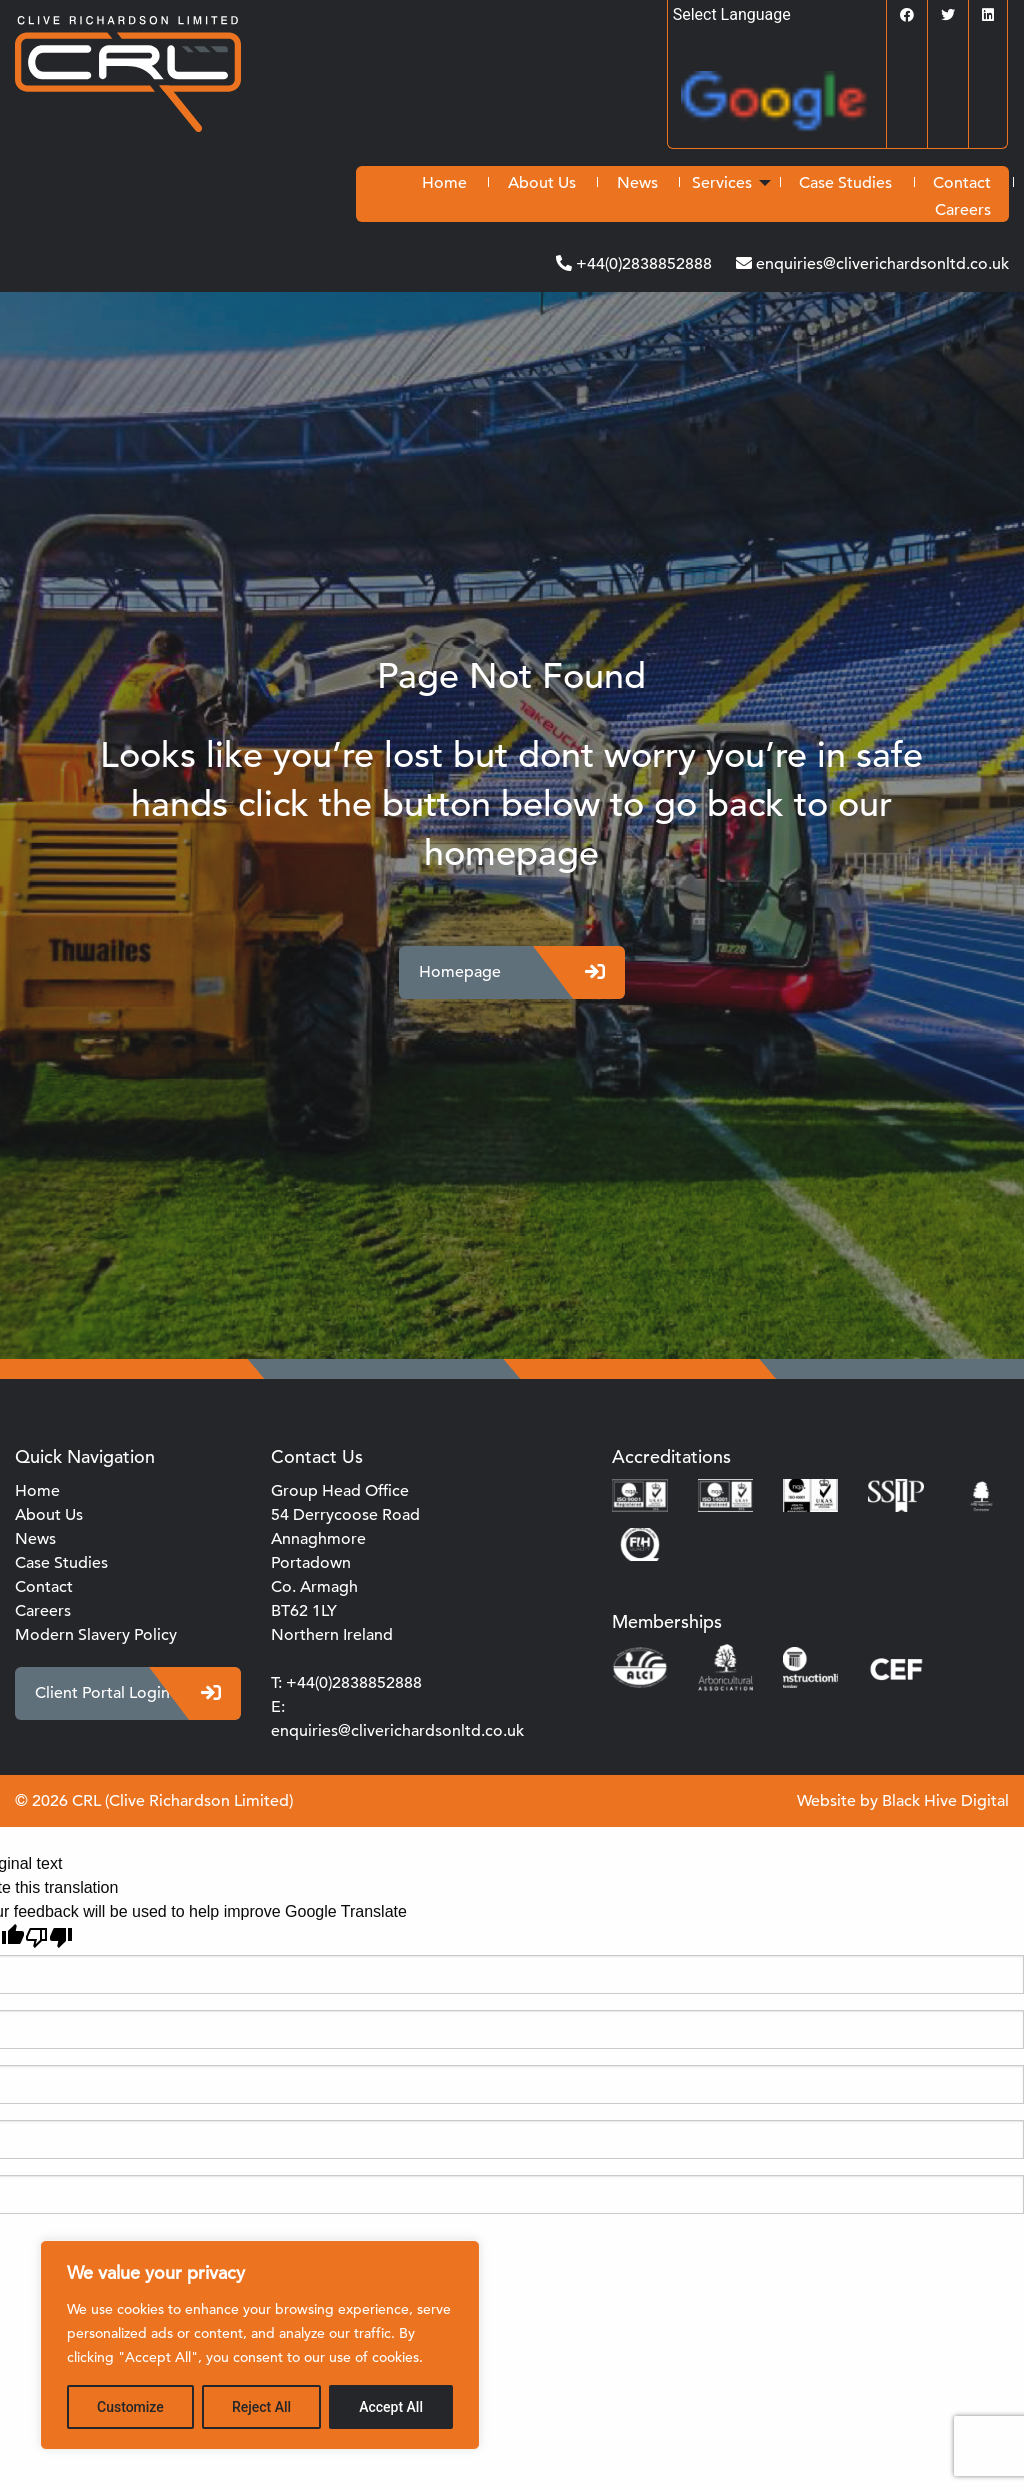 This screenshot has width=1024, height=2490. What do you see at coordinates (637, 183) in the screenshot?
I see `News` at bounding box center [637, 183].